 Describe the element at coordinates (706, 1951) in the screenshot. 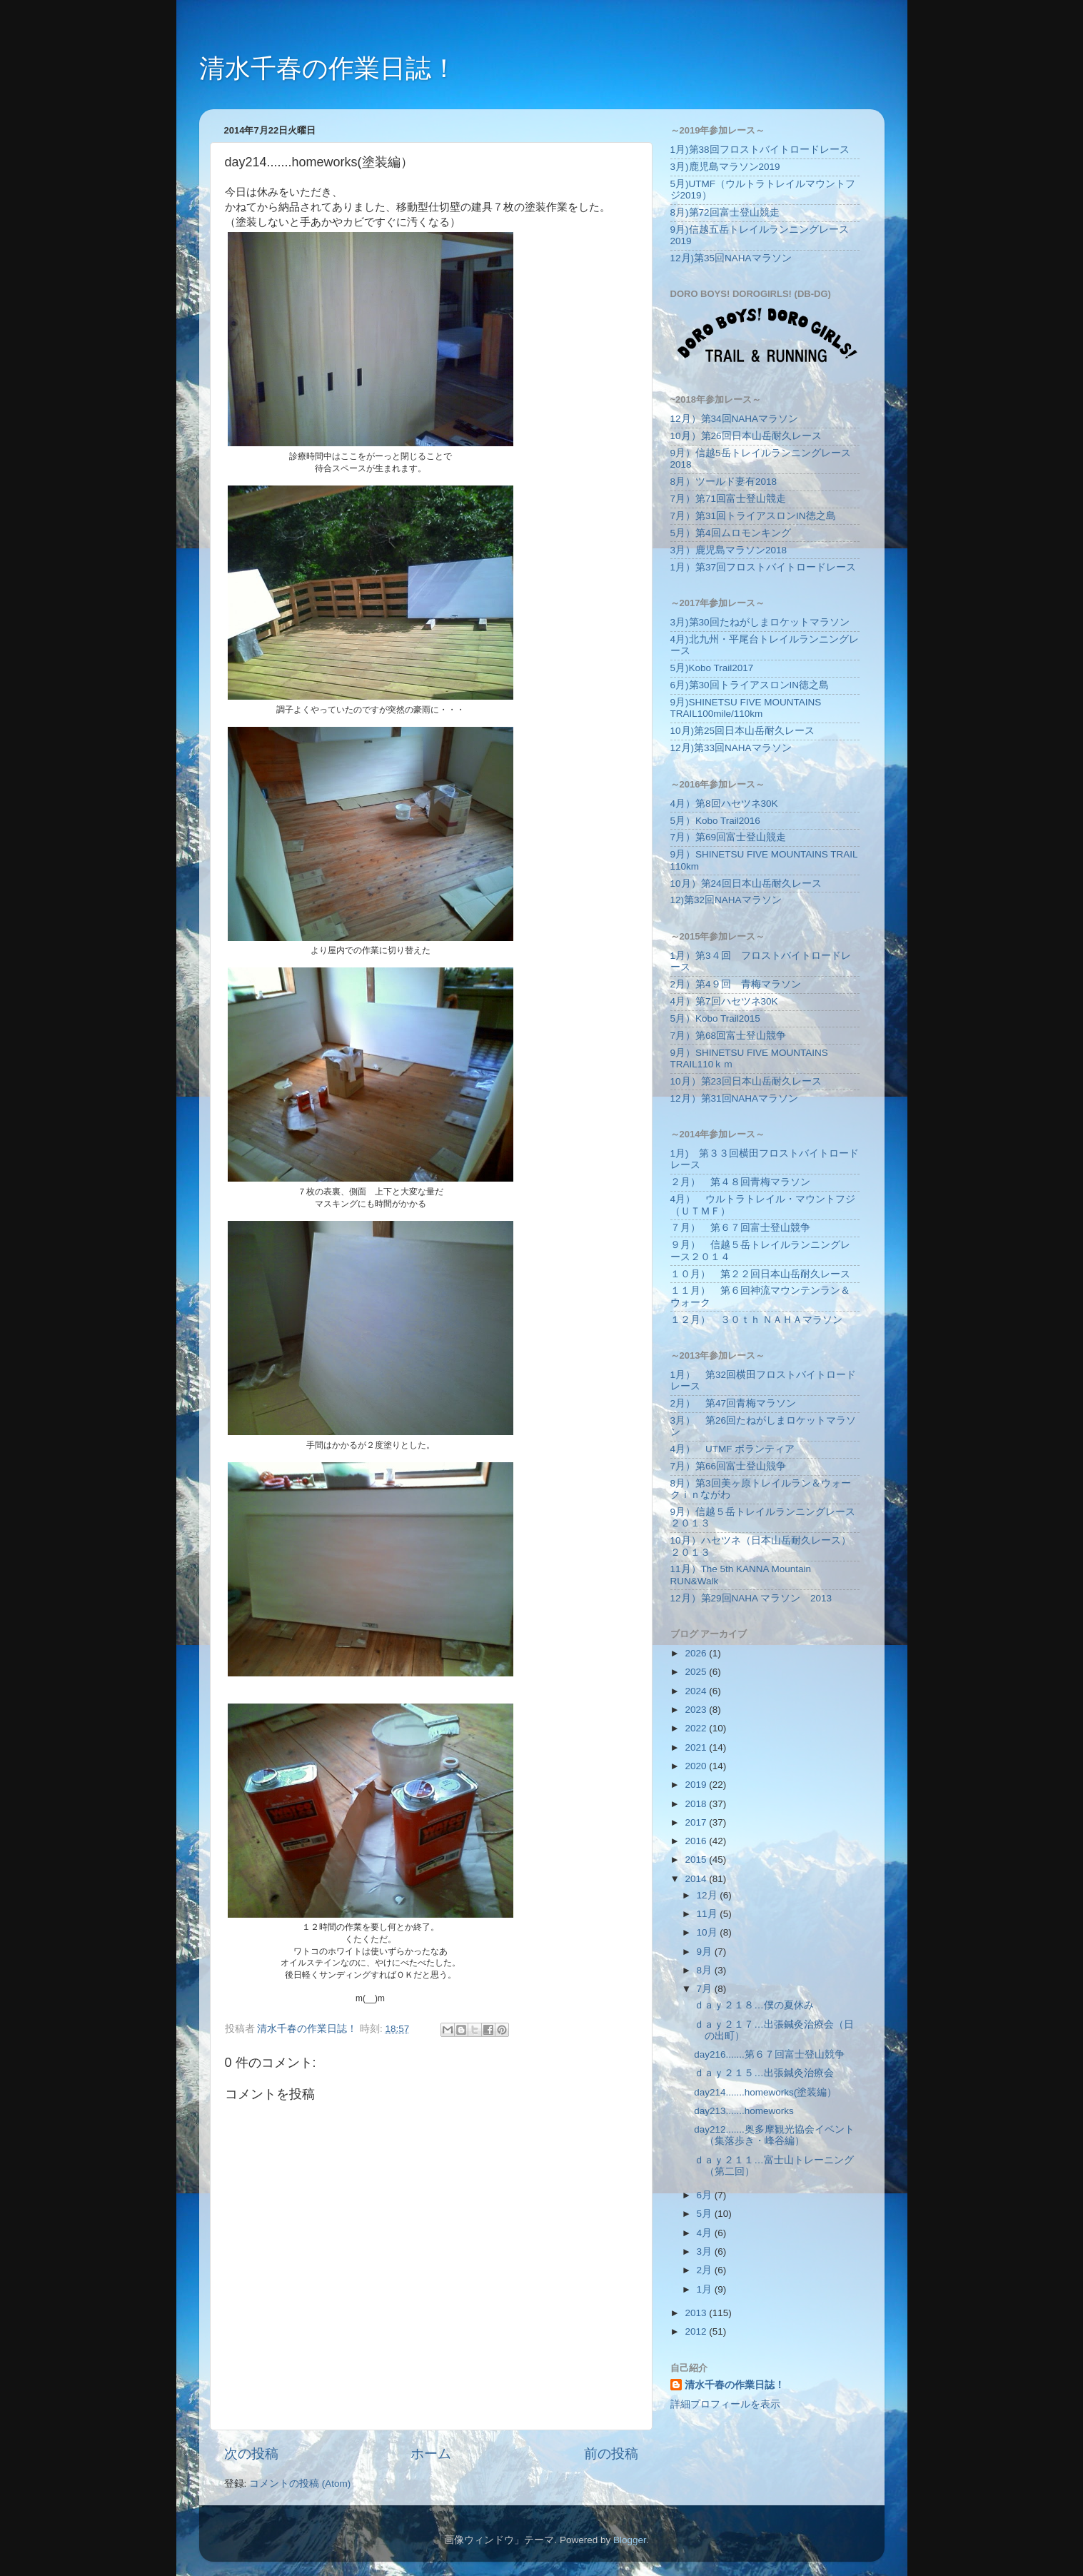

I see `9月` at that location.